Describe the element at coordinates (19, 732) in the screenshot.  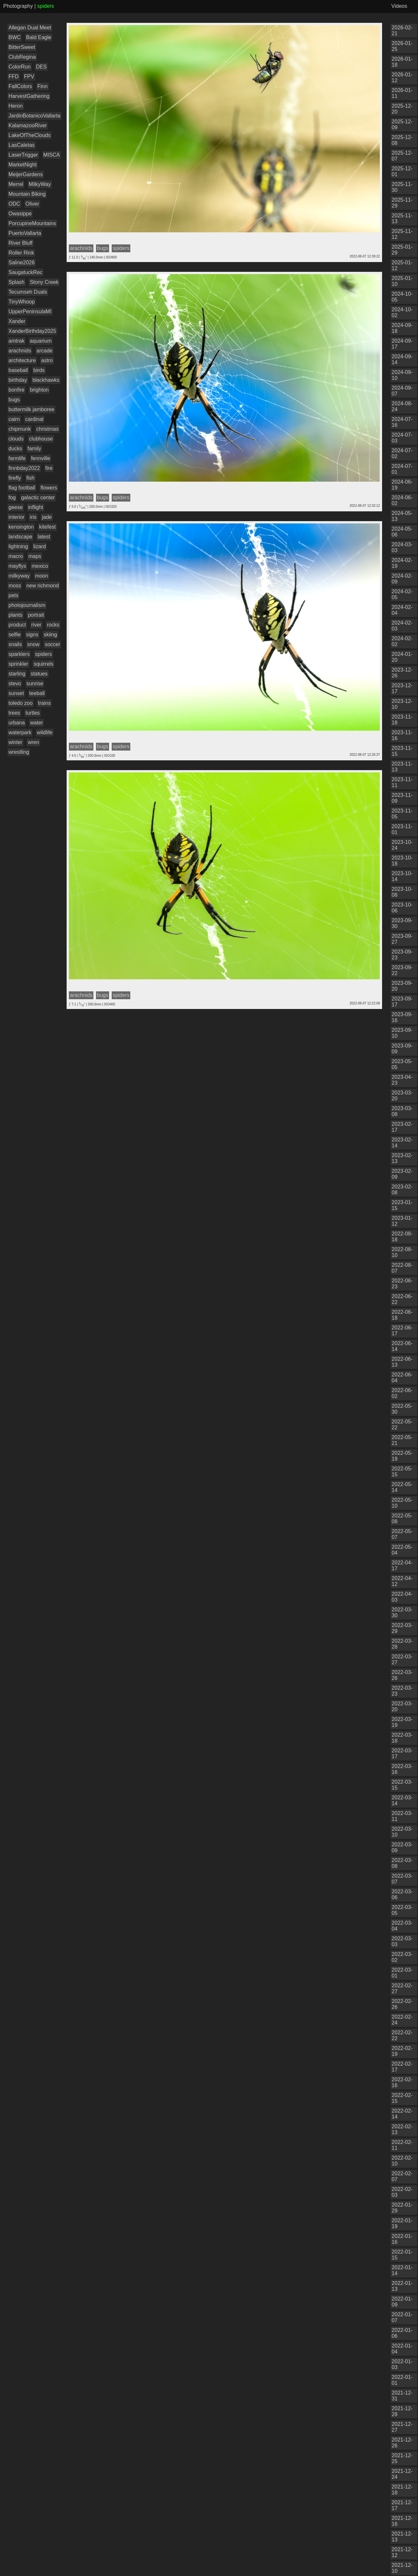
I see `waterpark` at that location.